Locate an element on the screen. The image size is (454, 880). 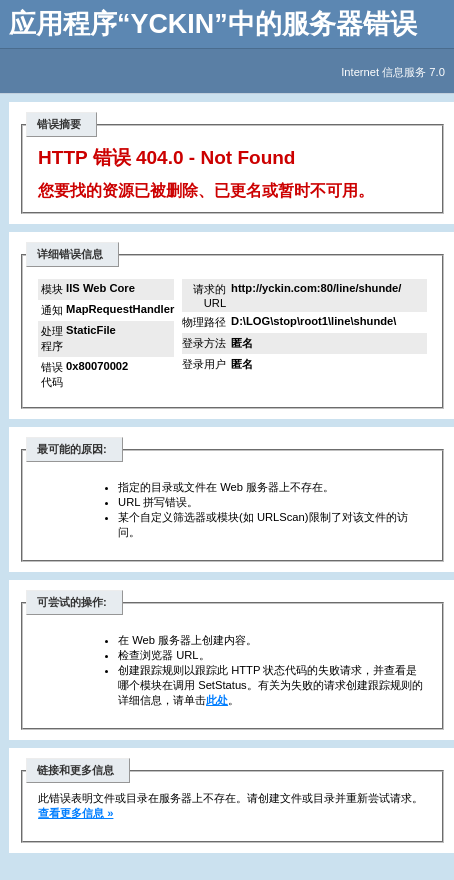
此处 is located at coordinates (217, 700).